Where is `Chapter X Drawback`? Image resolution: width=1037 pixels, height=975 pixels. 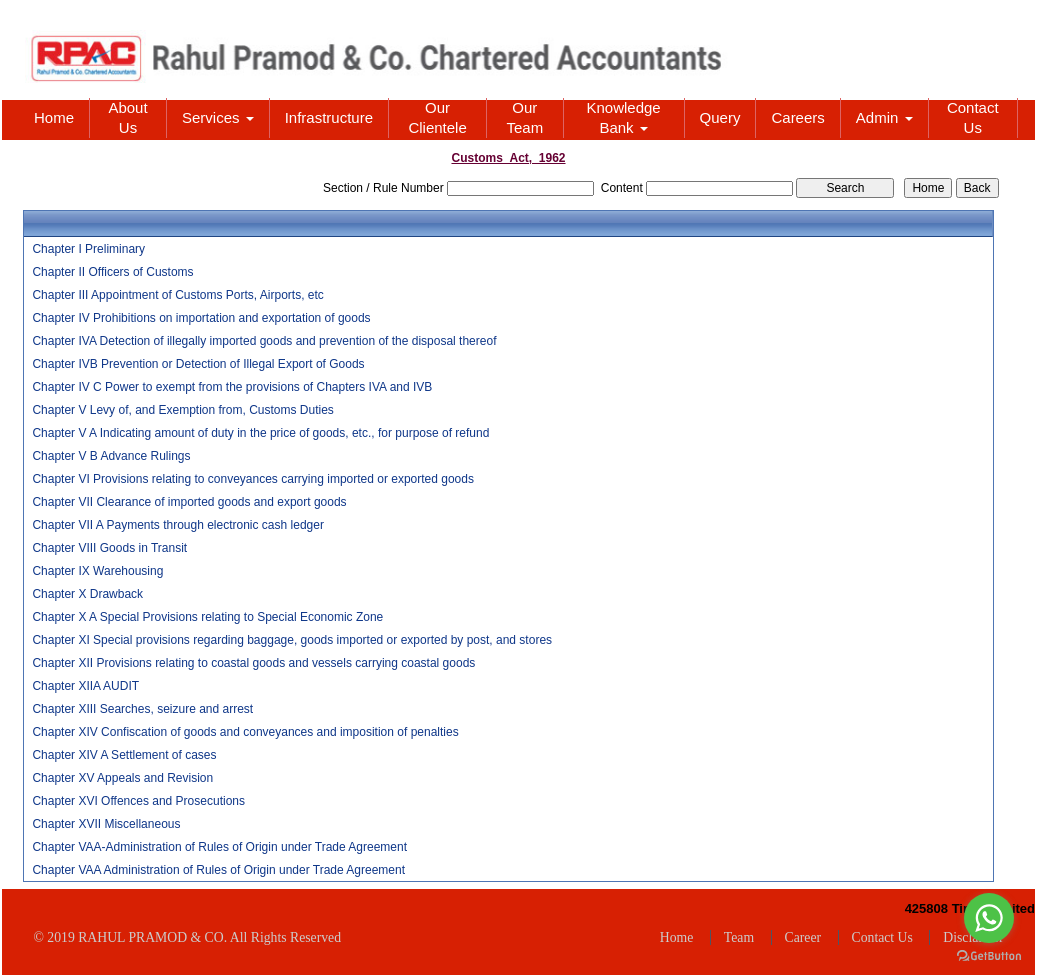
Chapter X Drawback is located at coordinates (87, 594).